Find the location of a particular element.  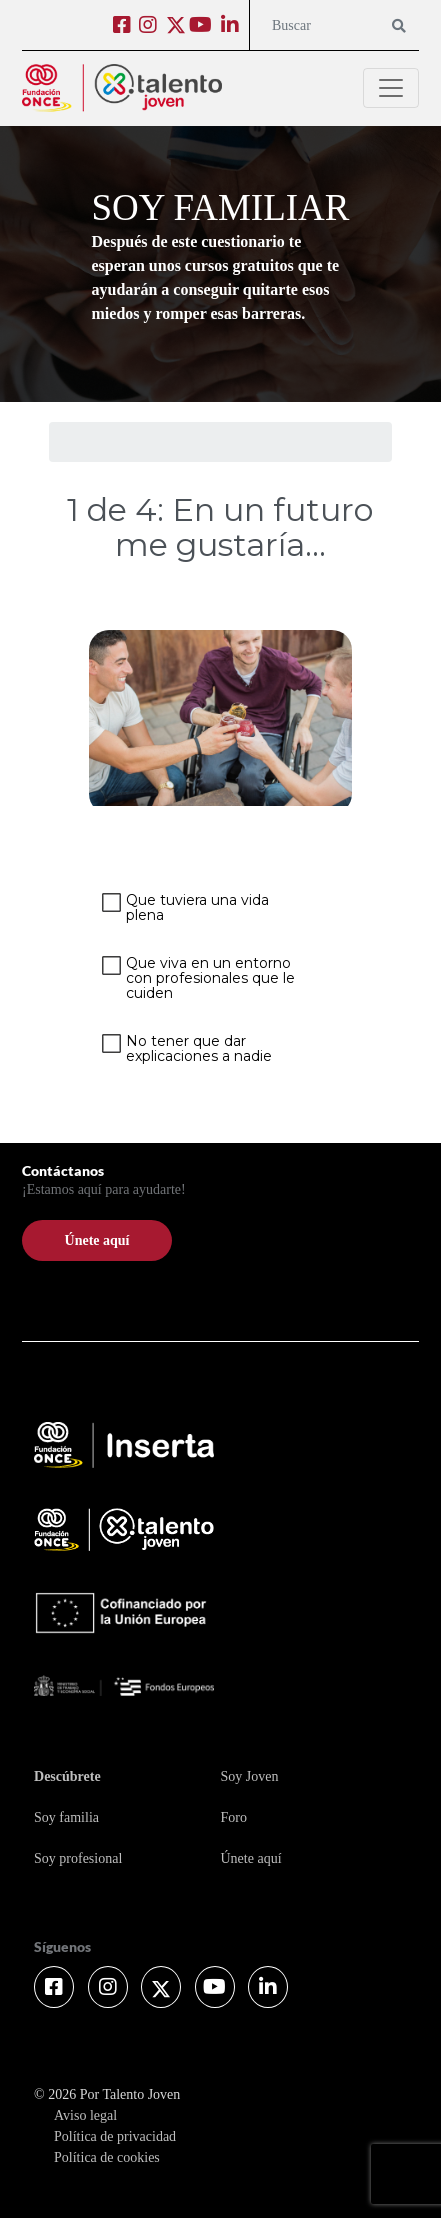

Política de privacidad is located at coordinates (115, 2136).